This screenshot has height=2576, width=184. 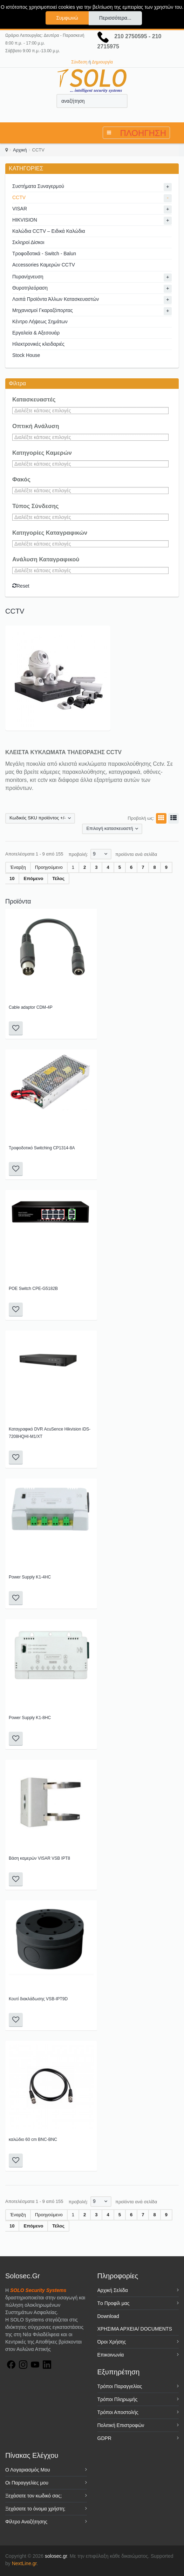 What do you see at coordinates (33, 2496) in the screenshot?
I see `Ξεχάσατε τον κωδικό σας;` at bounding box center [33, 2496].